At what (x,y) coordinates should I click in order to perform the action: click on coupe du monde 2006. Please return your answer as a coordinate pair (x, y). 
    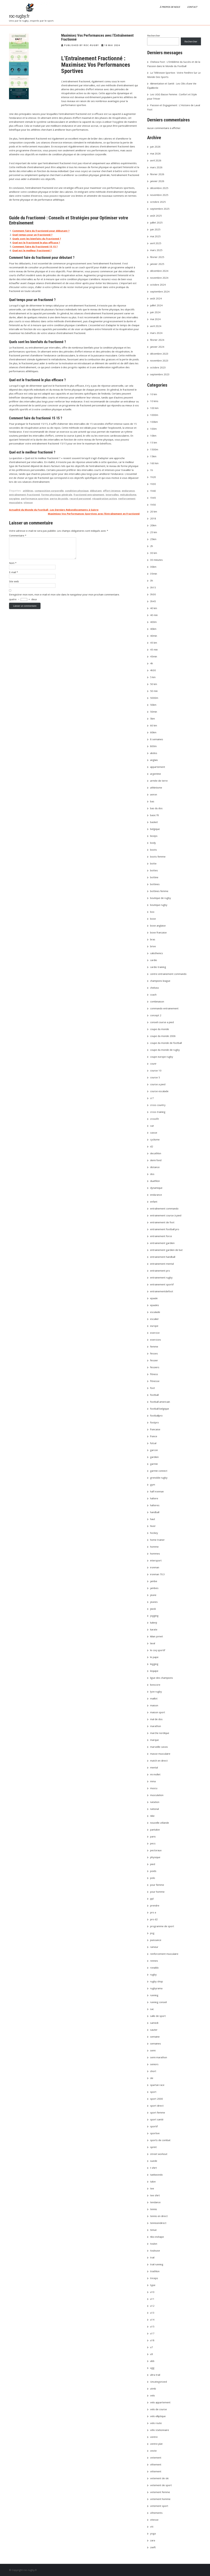
    Looking at the image, I should click on (163, 1036).